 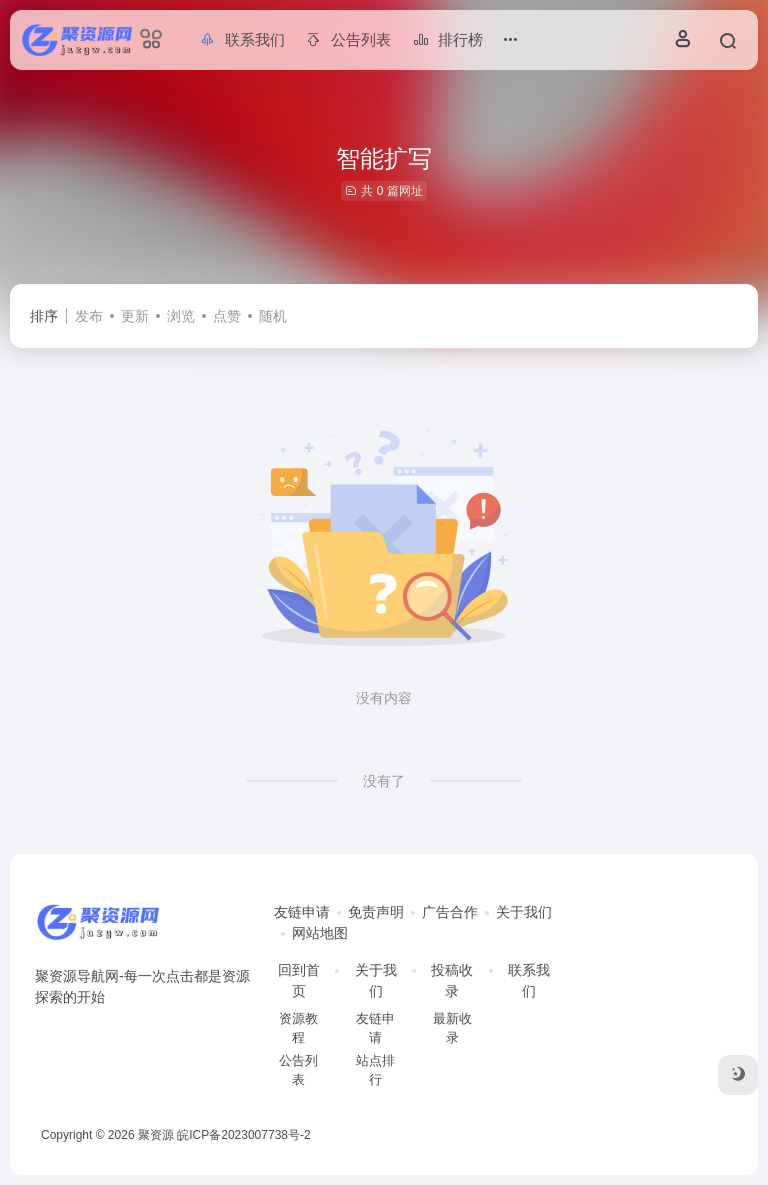 I want to click on 广告合作, so click(x=450, y=912).